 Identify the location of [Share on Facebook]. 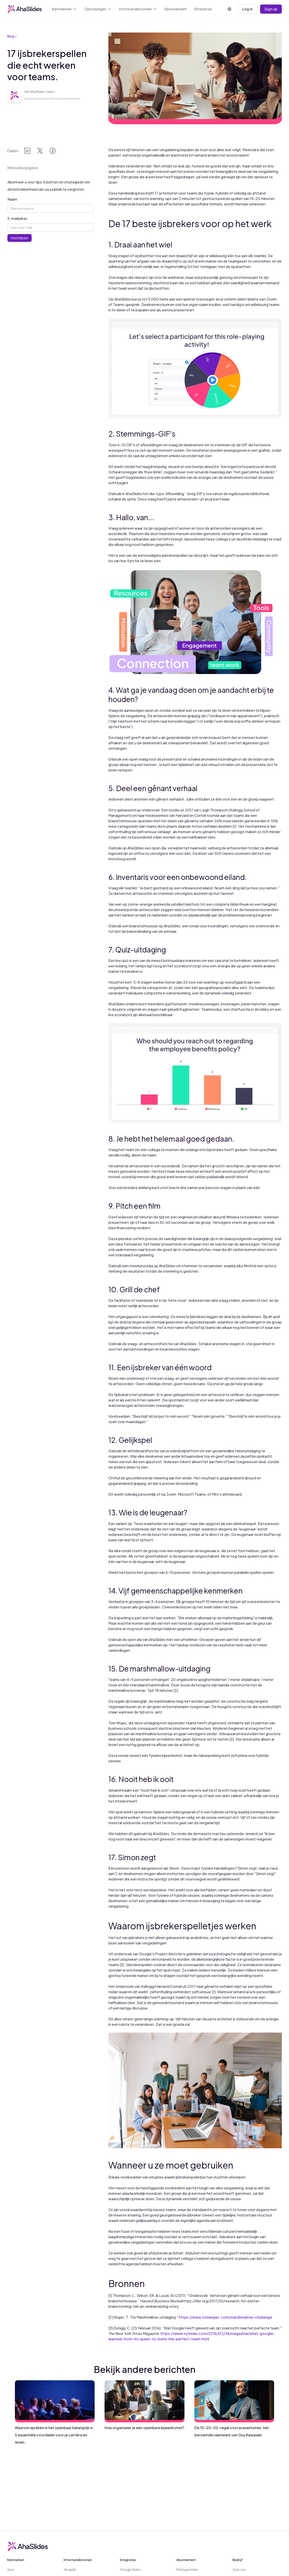
(52, 152).